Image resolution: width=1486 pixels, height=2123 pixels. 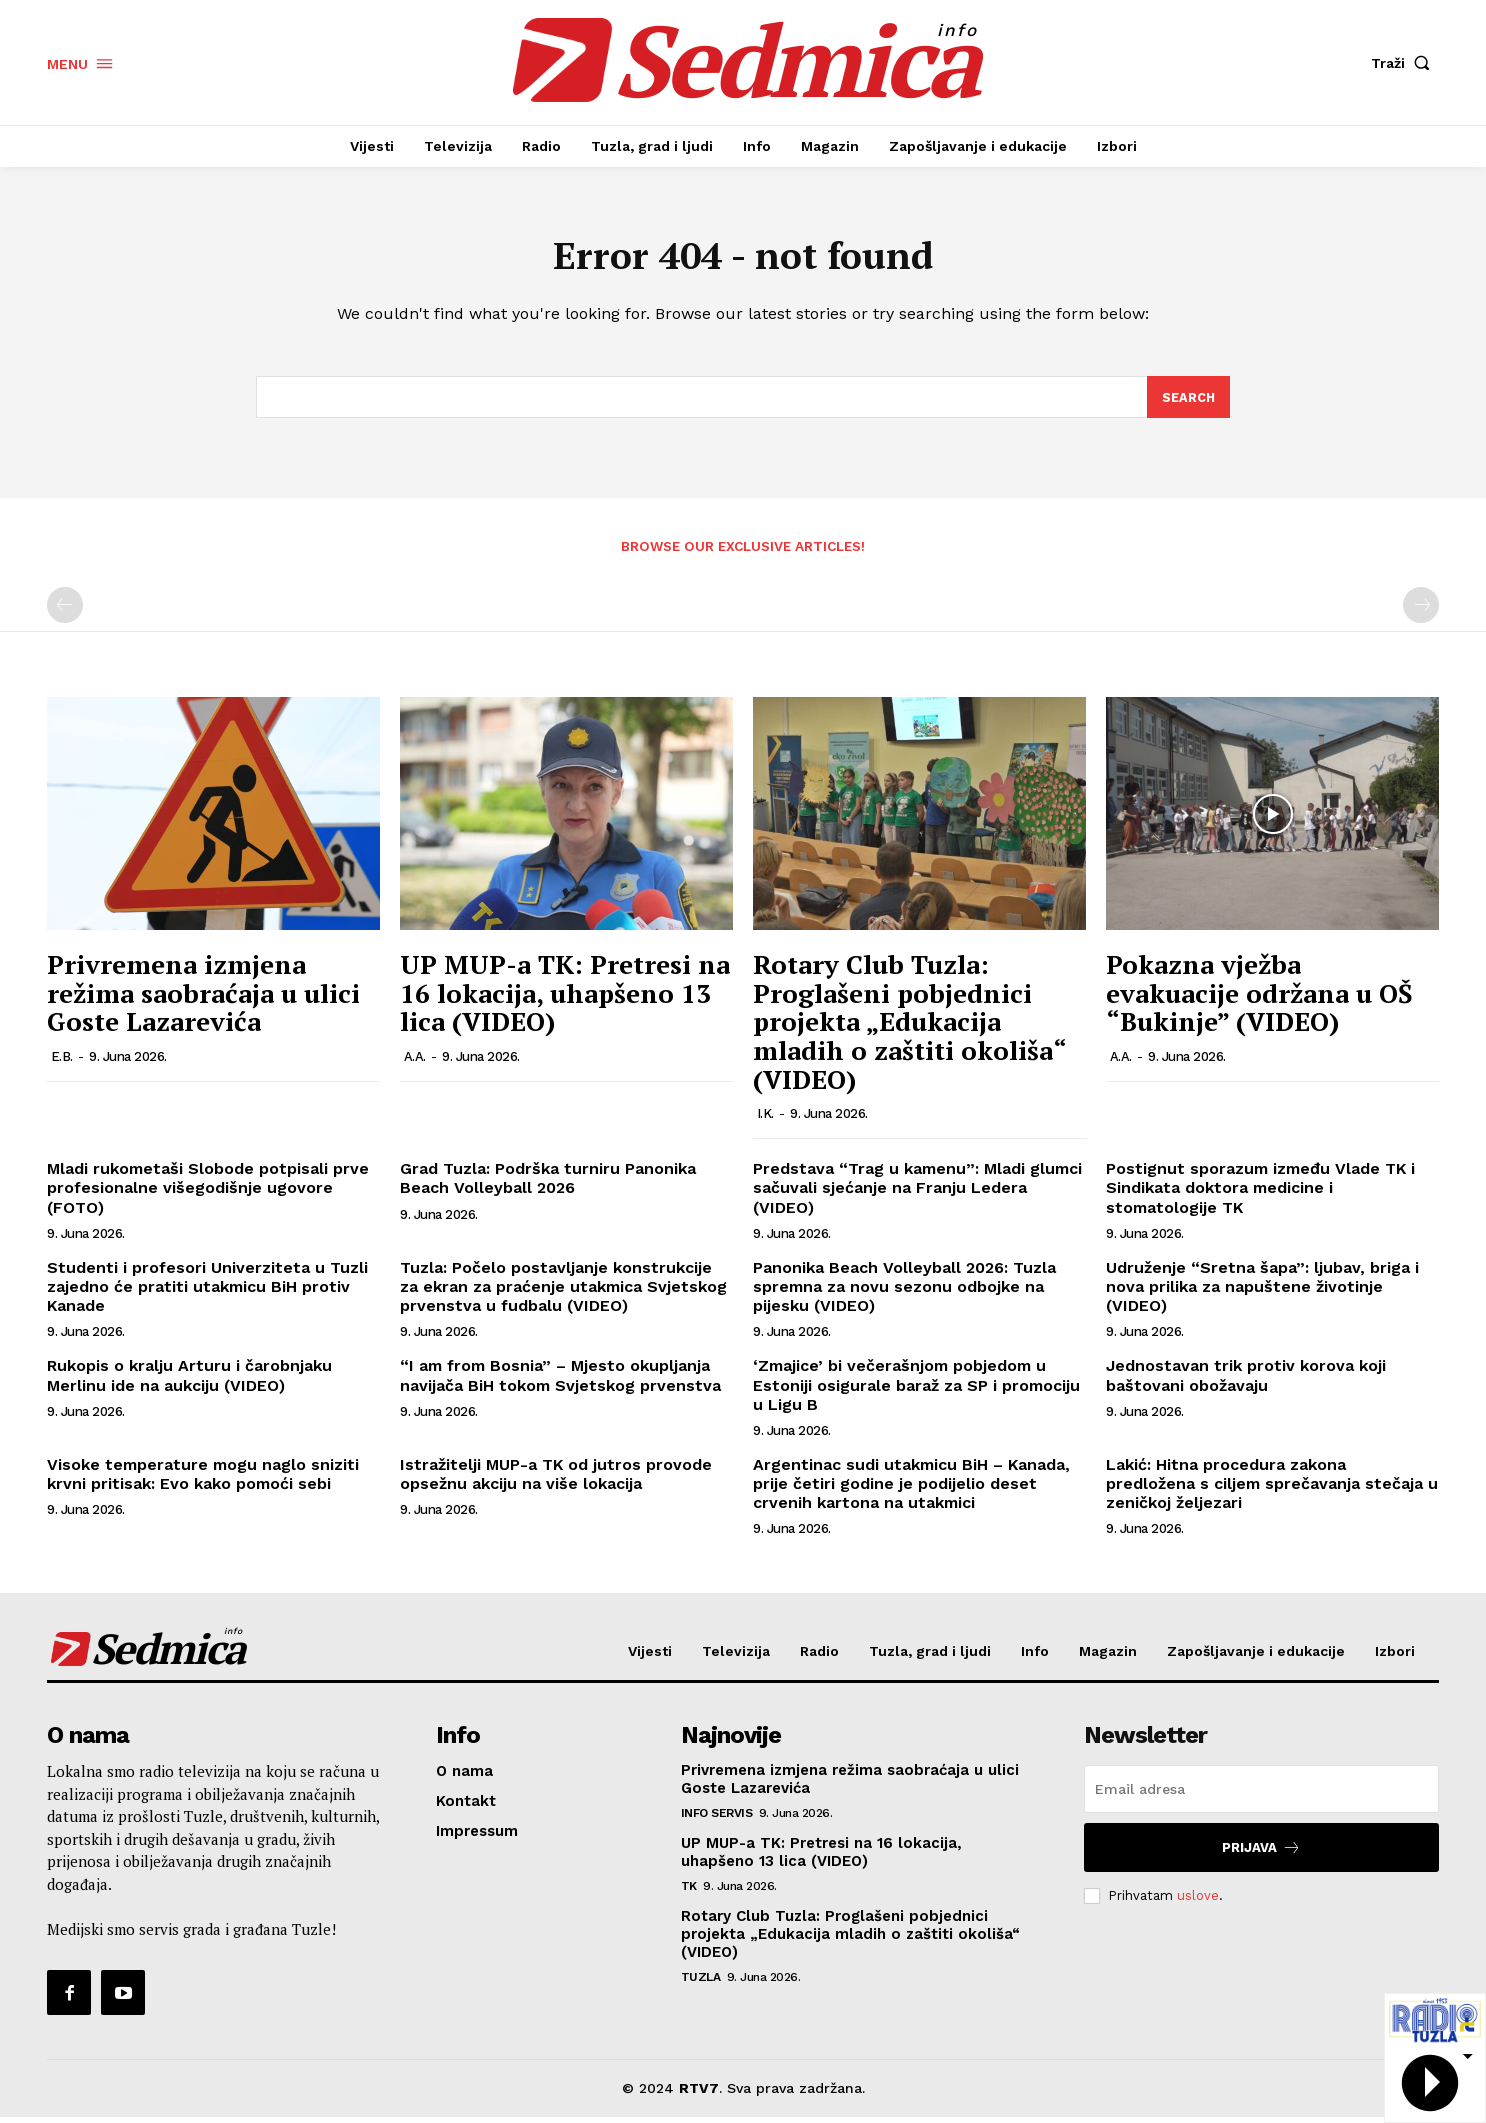 What do you see at coordinates (904, 1291) in the screenshot?
I see `Panonika Beach Volleyball 2026: Tuzla spremna za novu sezonu odbojke na pijesku (VIDEO)` at bounding box center [904, 1291].